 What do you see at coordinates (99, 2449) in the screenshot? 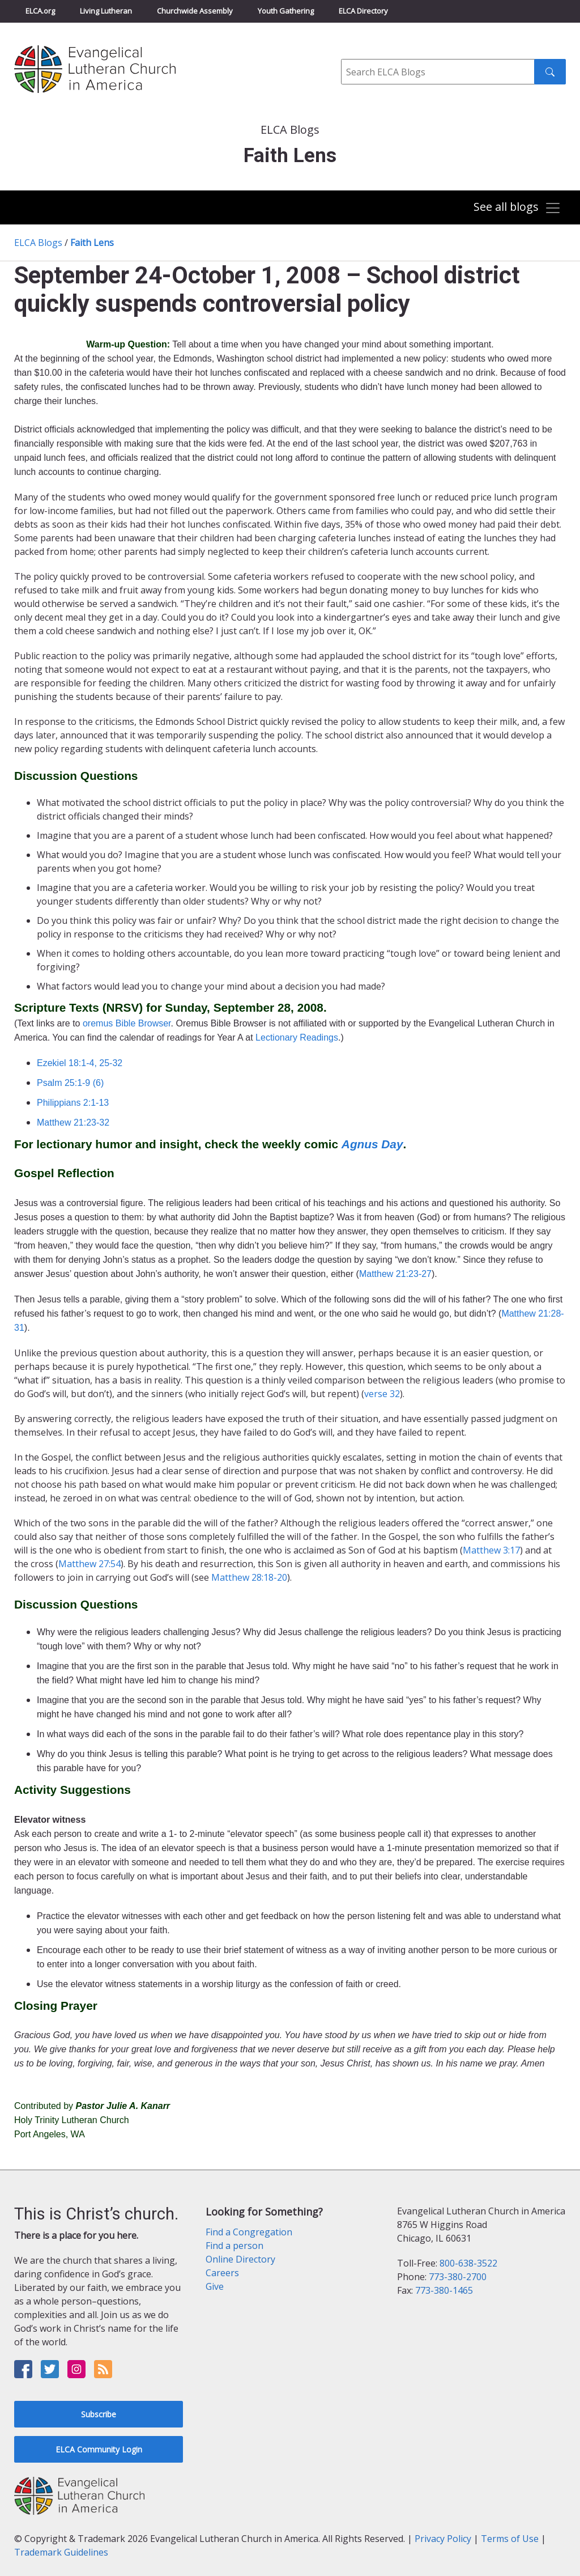
I see `ELCA Community Login` at bounding box center [99, 2449].